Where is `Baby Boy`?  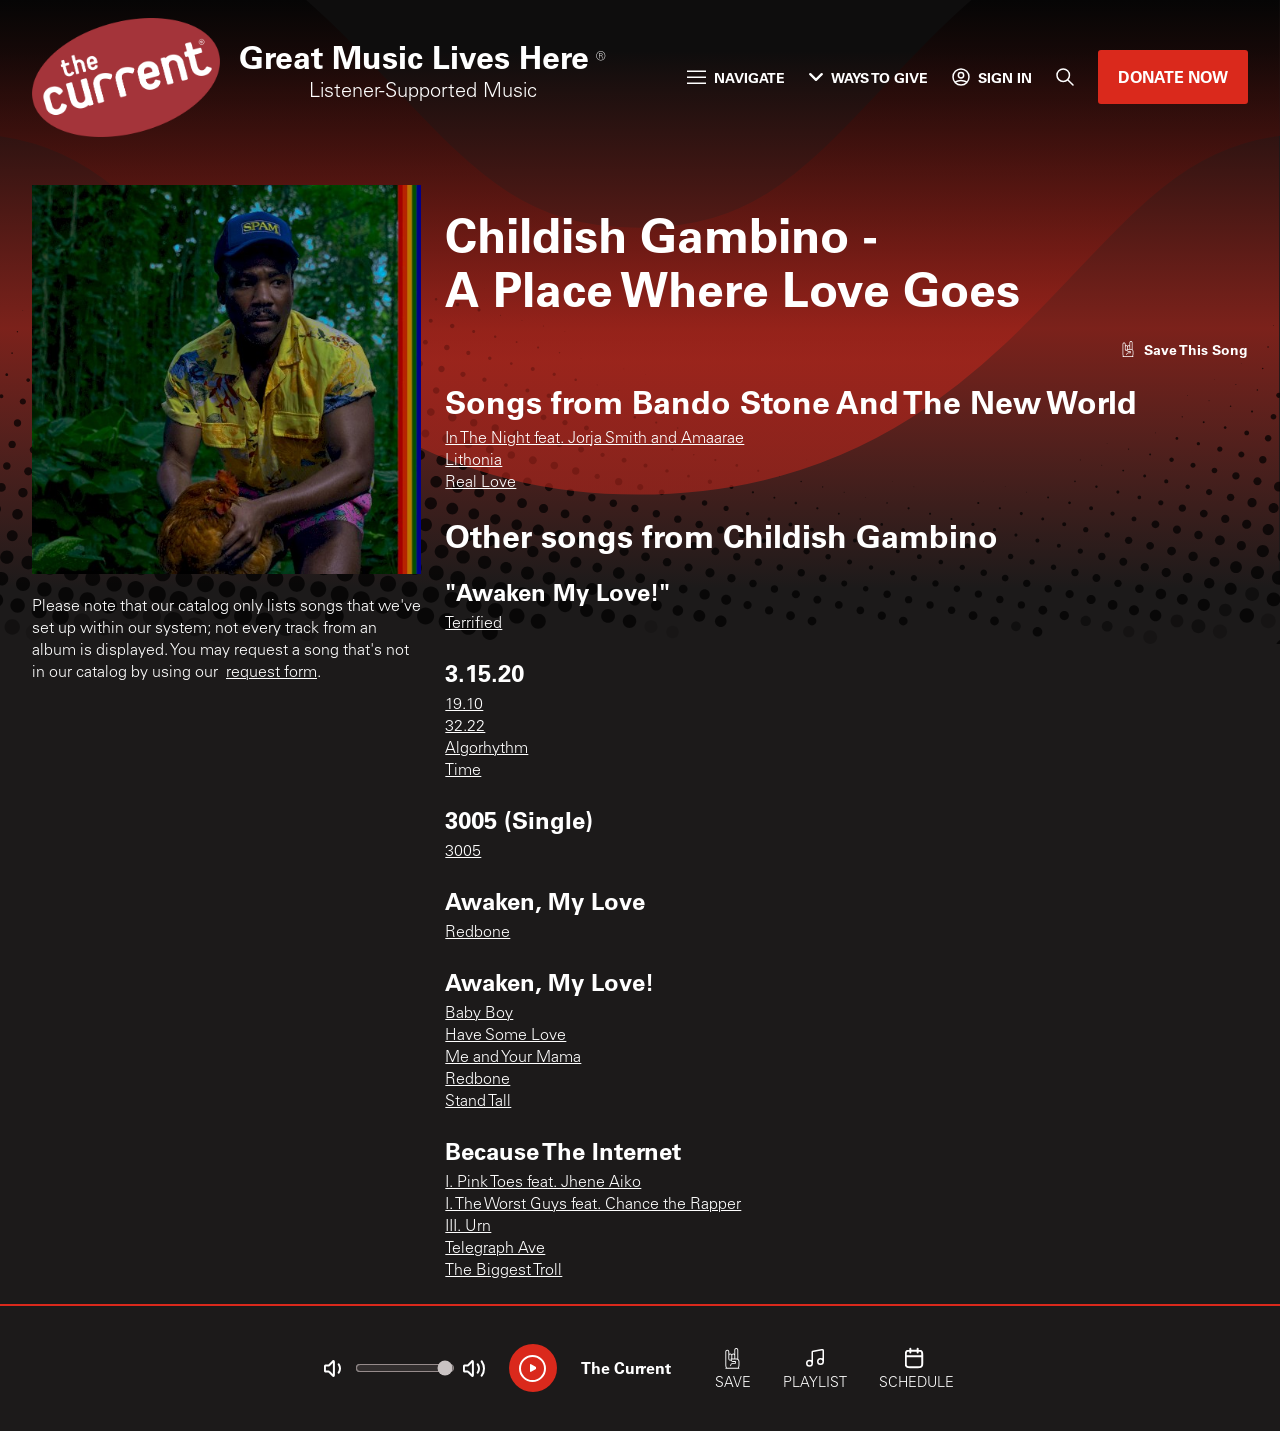
Baby Boy is located at coordinates (479, 1014).